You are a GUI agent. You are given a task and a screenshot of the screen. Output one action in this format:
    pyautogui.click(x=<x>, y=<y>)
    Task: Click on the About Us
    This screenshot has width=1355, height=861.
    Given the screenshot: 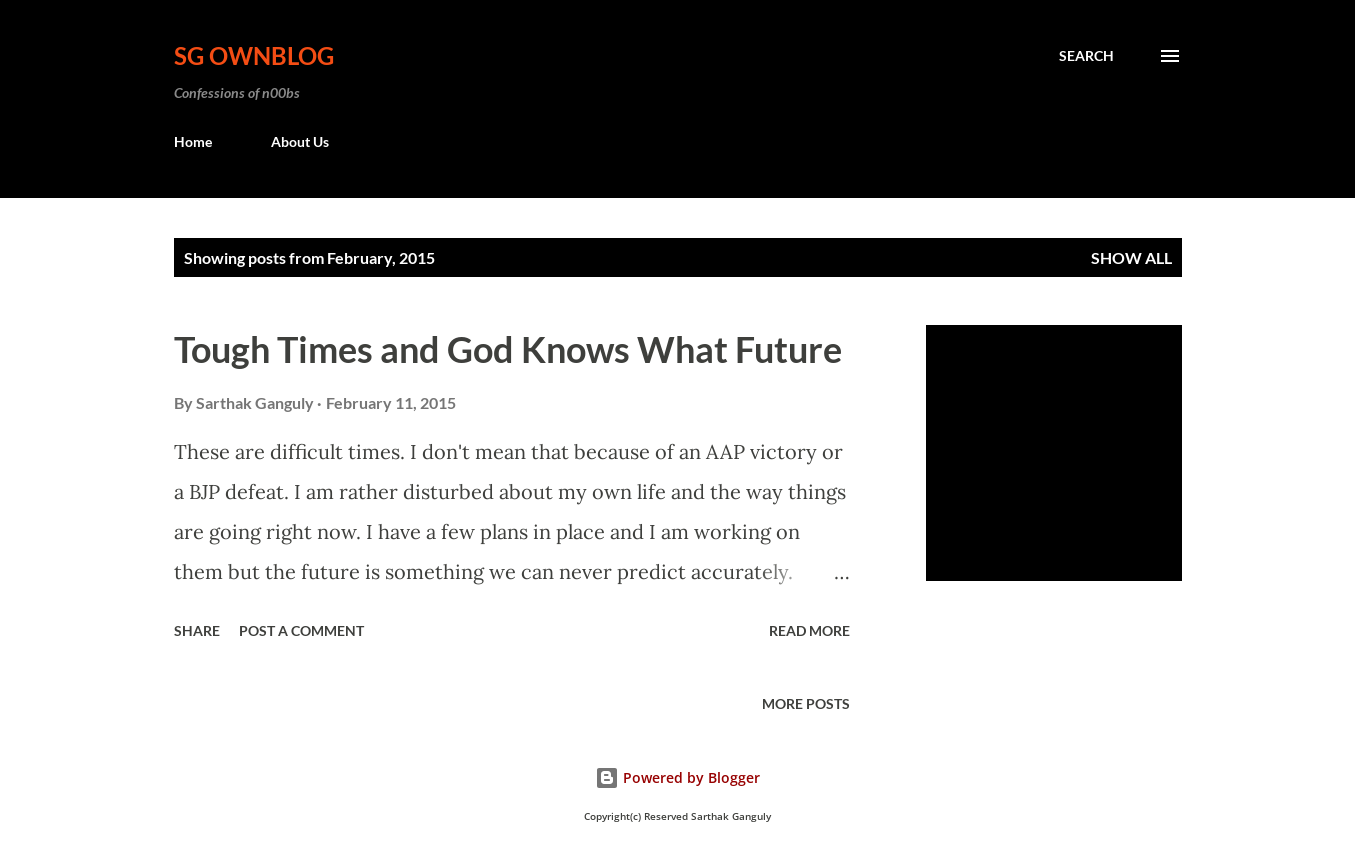 What is the action you would take?
    pyautogui.click(x=300, y=141)
    